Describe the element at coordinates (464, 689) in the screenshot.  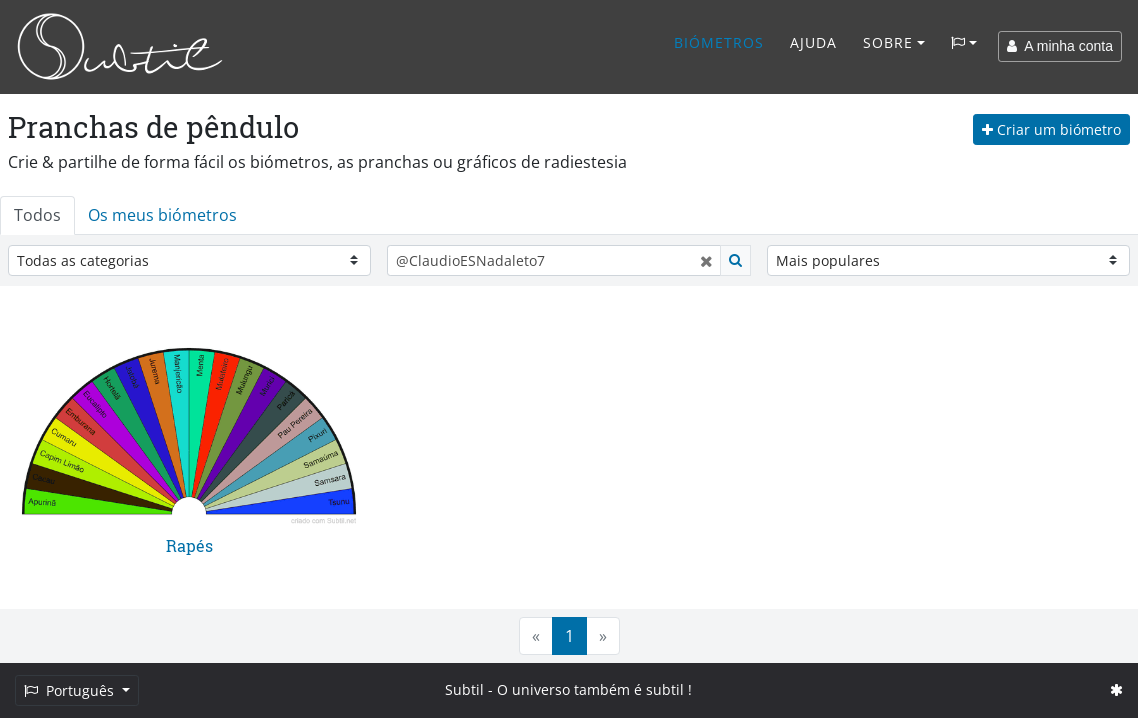
I see `Subtil` at that location.